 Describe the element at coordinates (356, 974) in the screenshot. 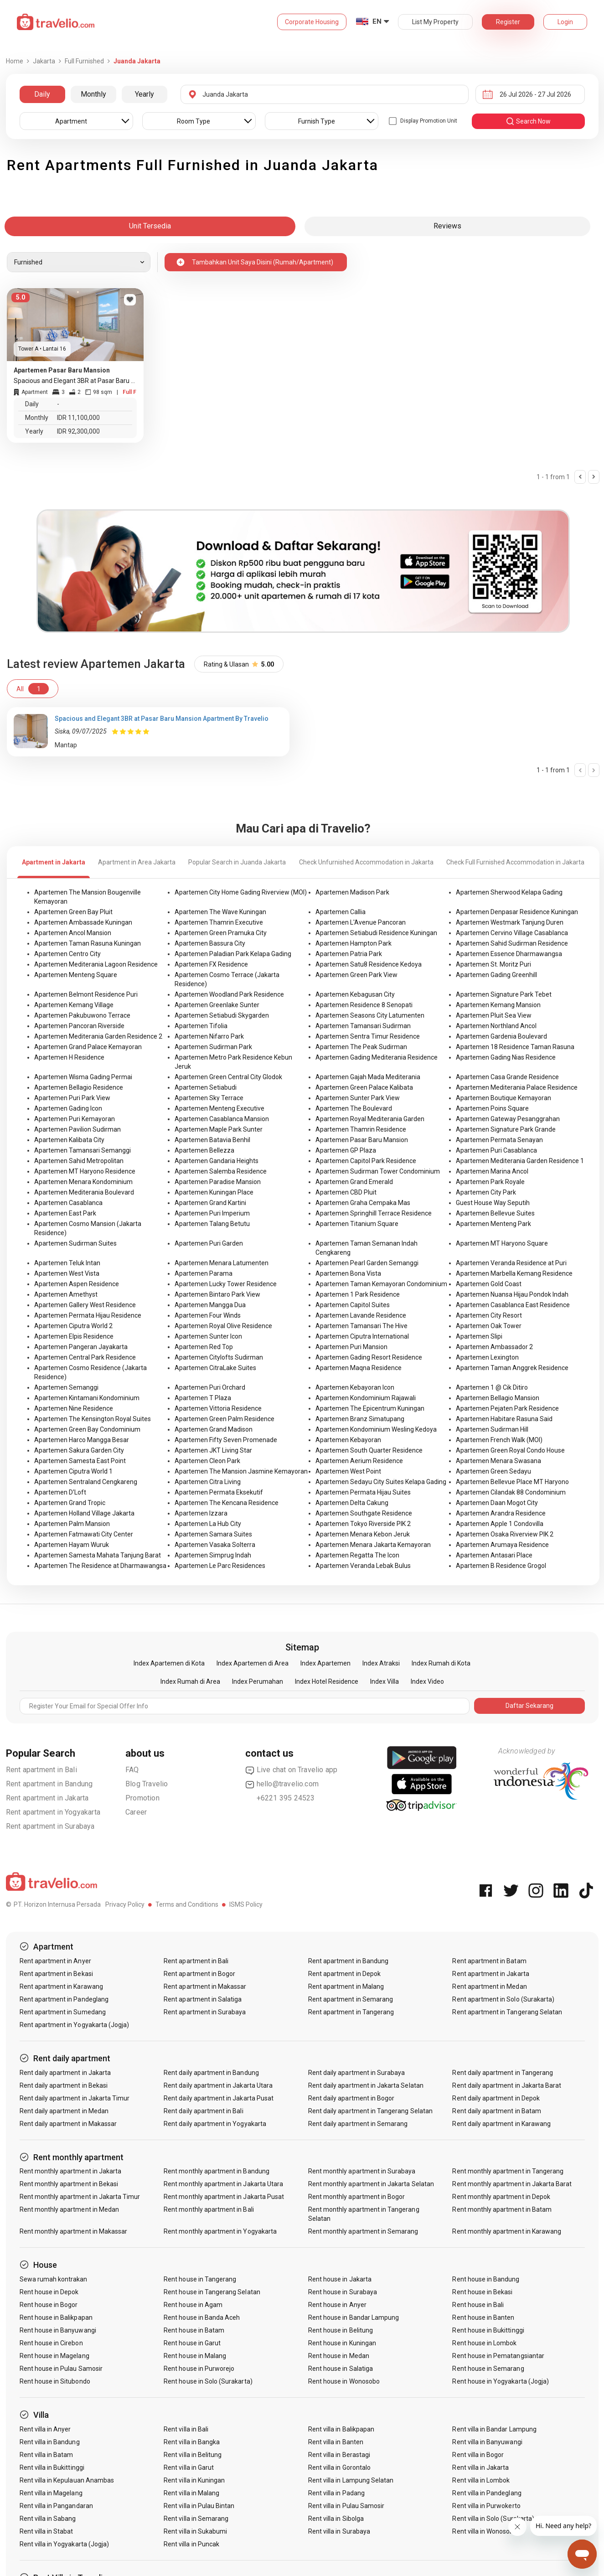

I see `Apartemen Green Park View` at that location.